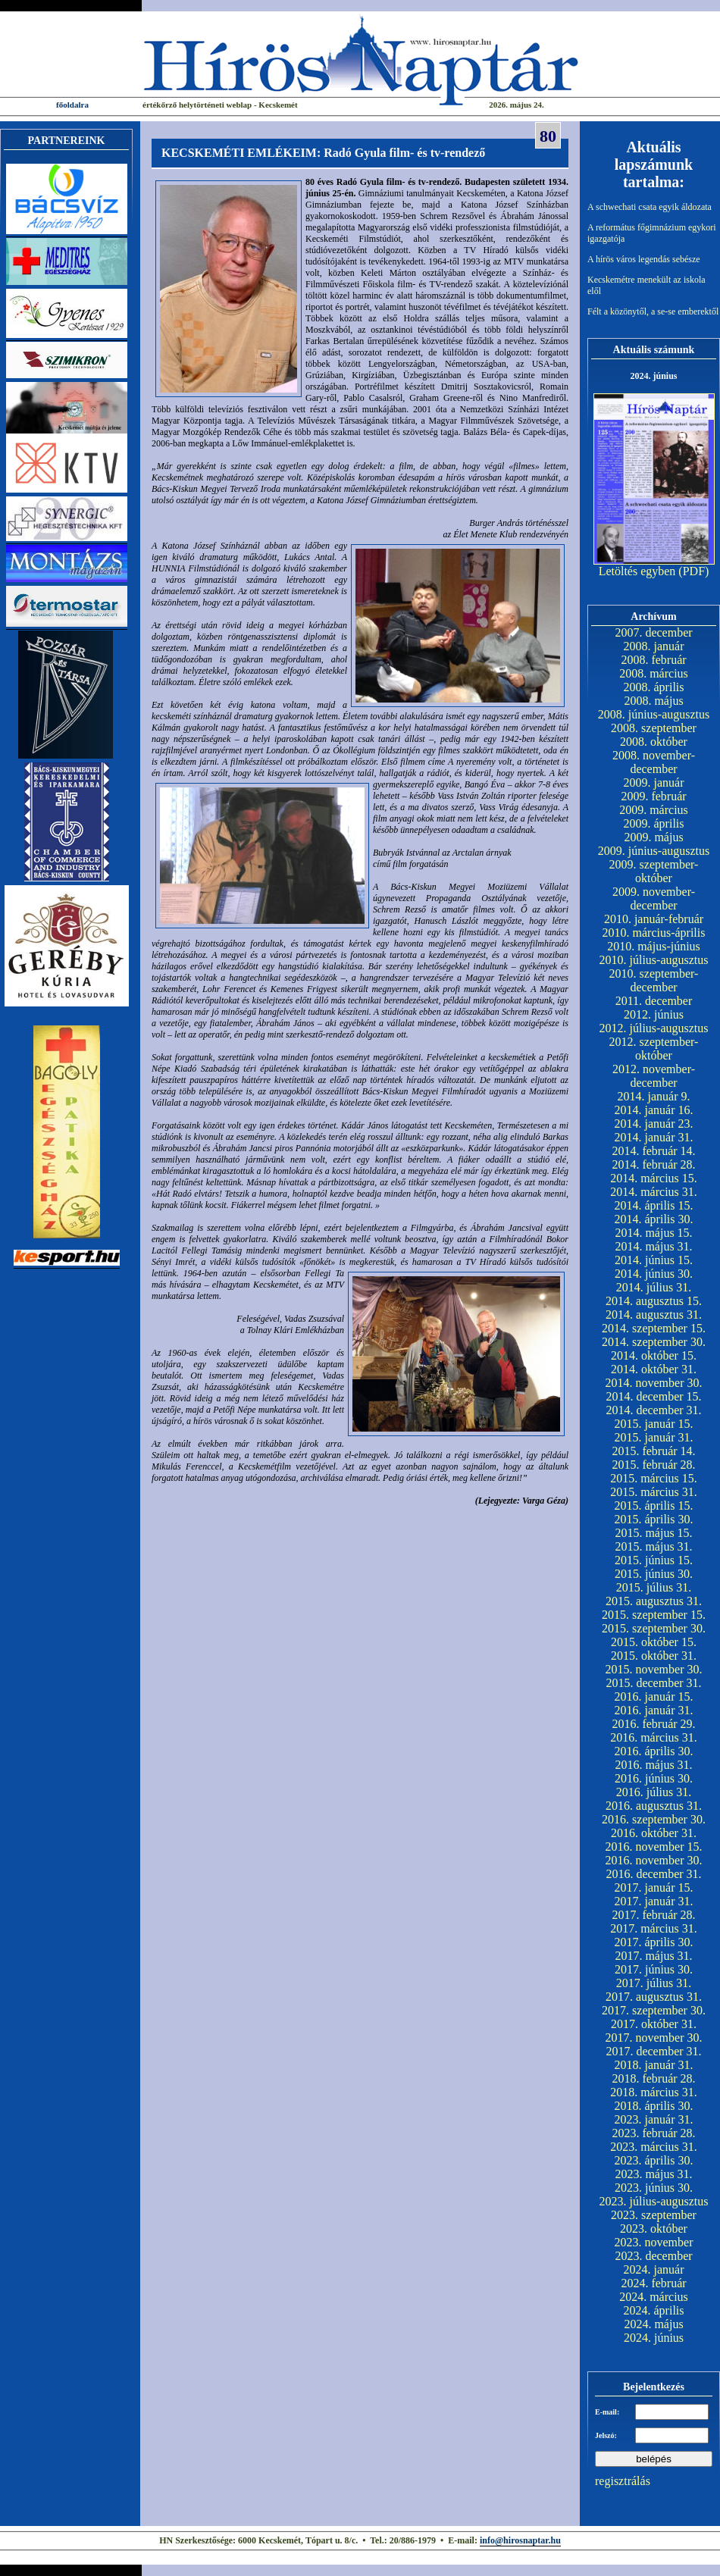 This screenshot has width=720, height=2576. I want to click on 2009. november-december, so click(653, 898).